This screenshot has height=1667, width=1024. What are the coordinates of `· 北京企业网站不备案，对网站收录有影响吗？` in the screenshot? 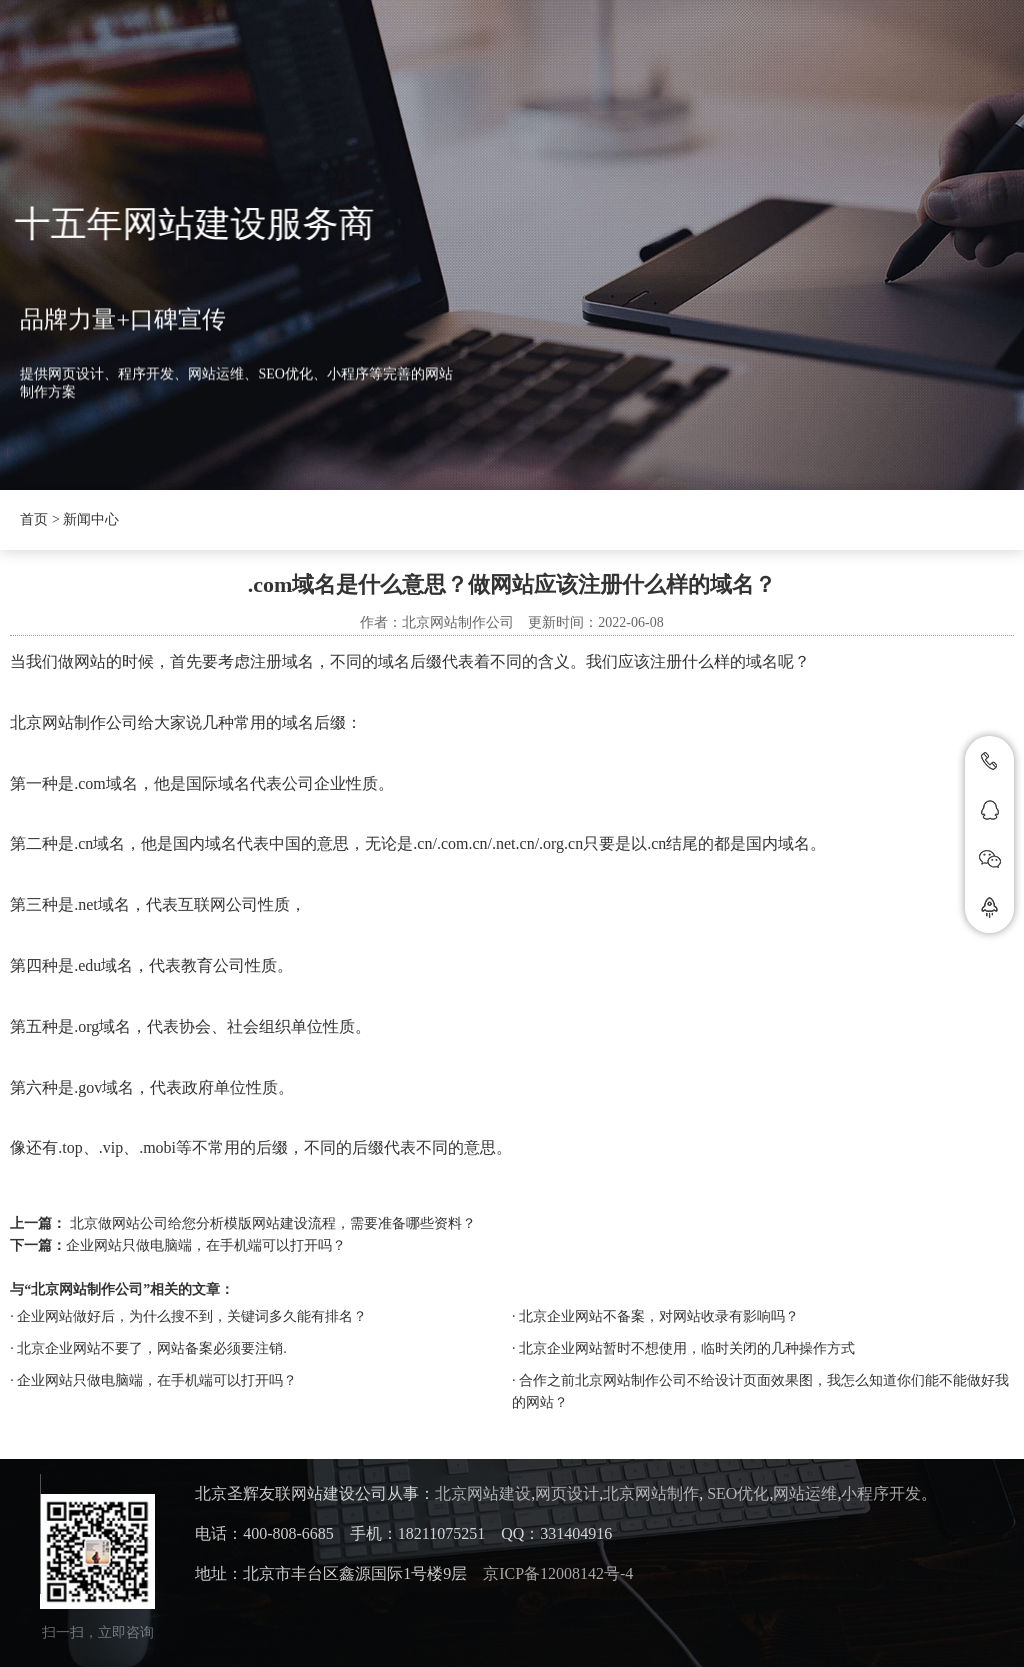 It's located at (655, 1316).